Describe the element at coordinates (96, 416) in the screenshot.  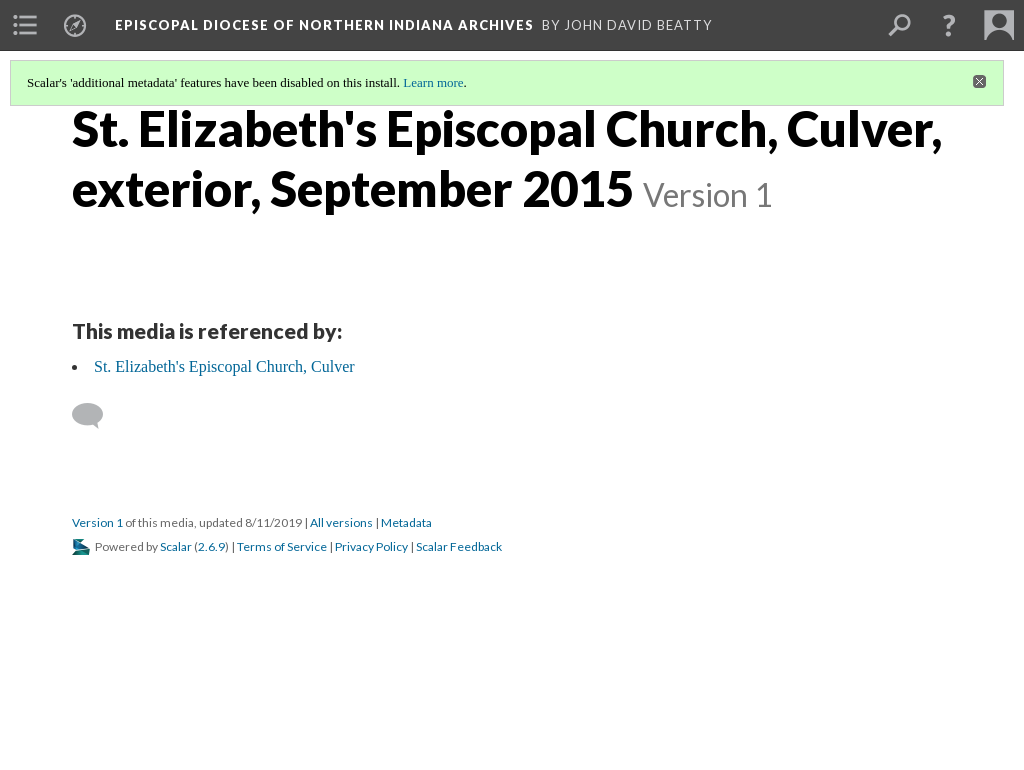
I see `[Add a comment]` at that location.